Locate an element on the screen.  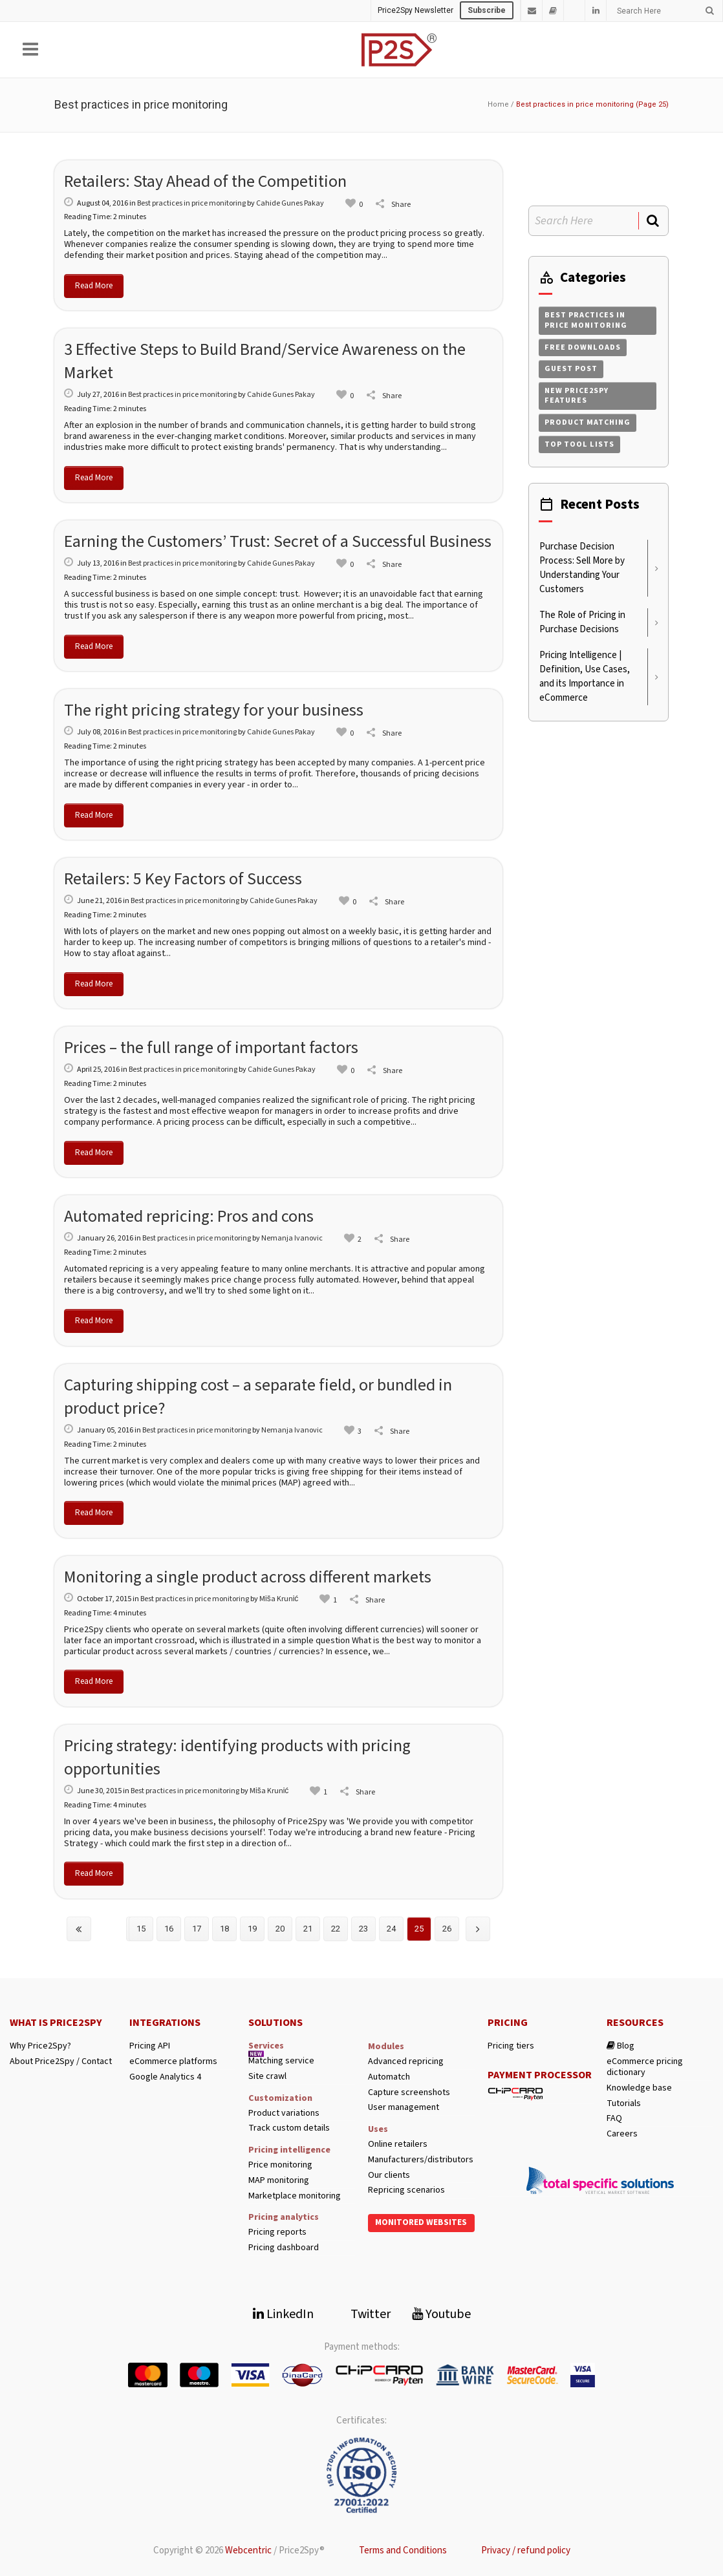
Retailers: Stay Ahead of the Competition is located at coordinates (205, 181).